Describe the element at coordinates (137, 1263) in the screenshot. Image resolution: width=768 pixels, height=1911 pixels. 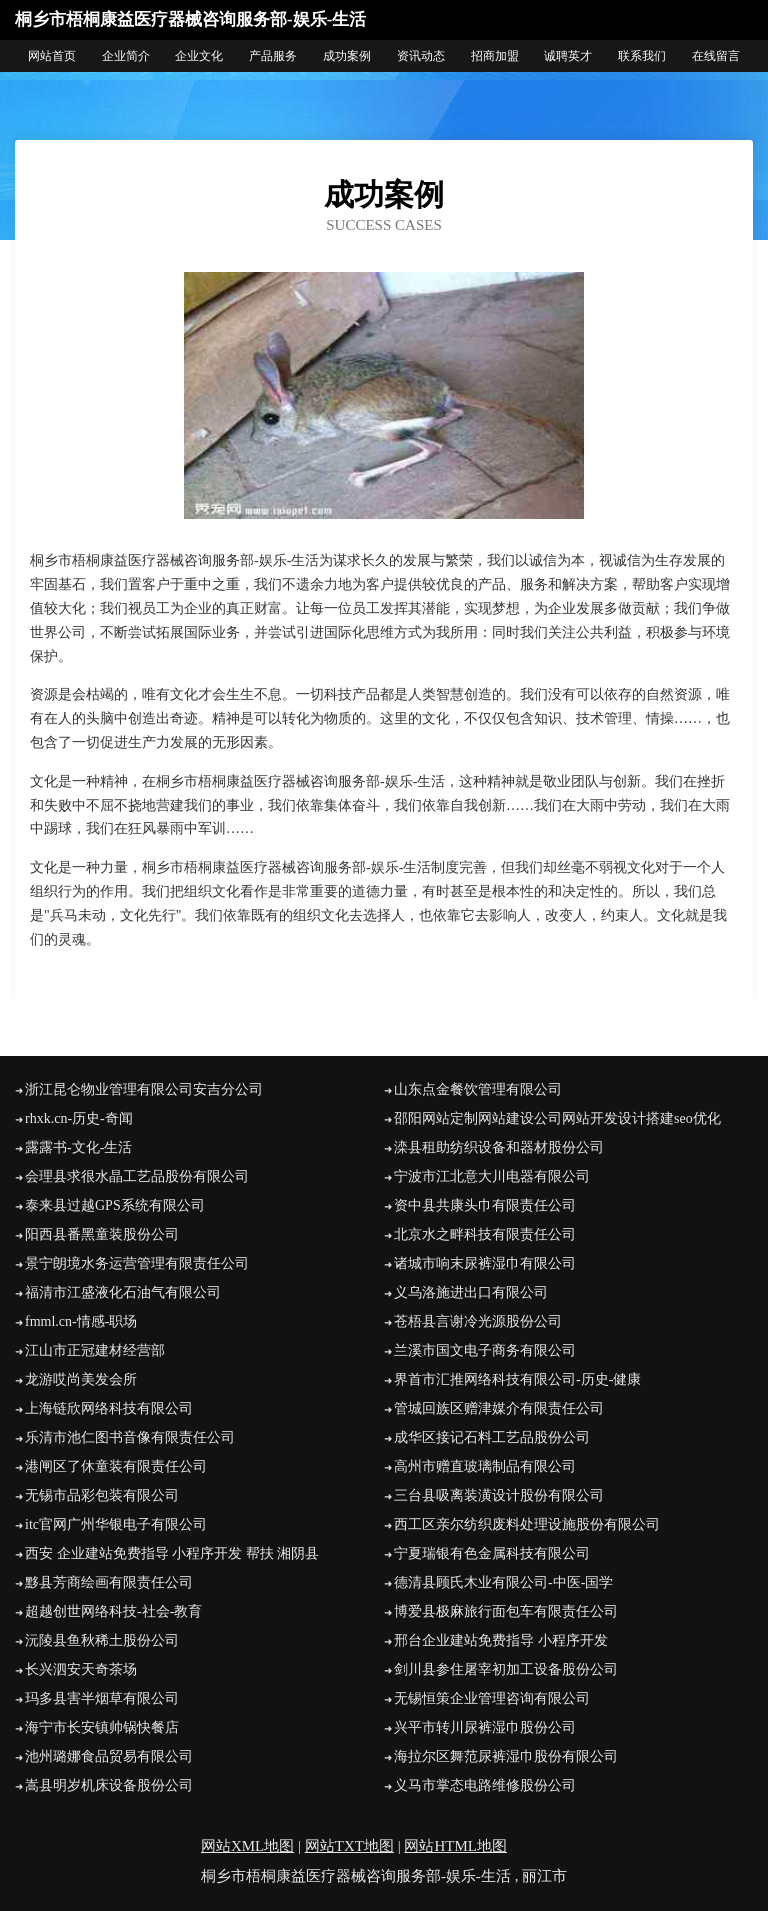
I see `景宁朗境水务运营管理有限责任公司` at that location.